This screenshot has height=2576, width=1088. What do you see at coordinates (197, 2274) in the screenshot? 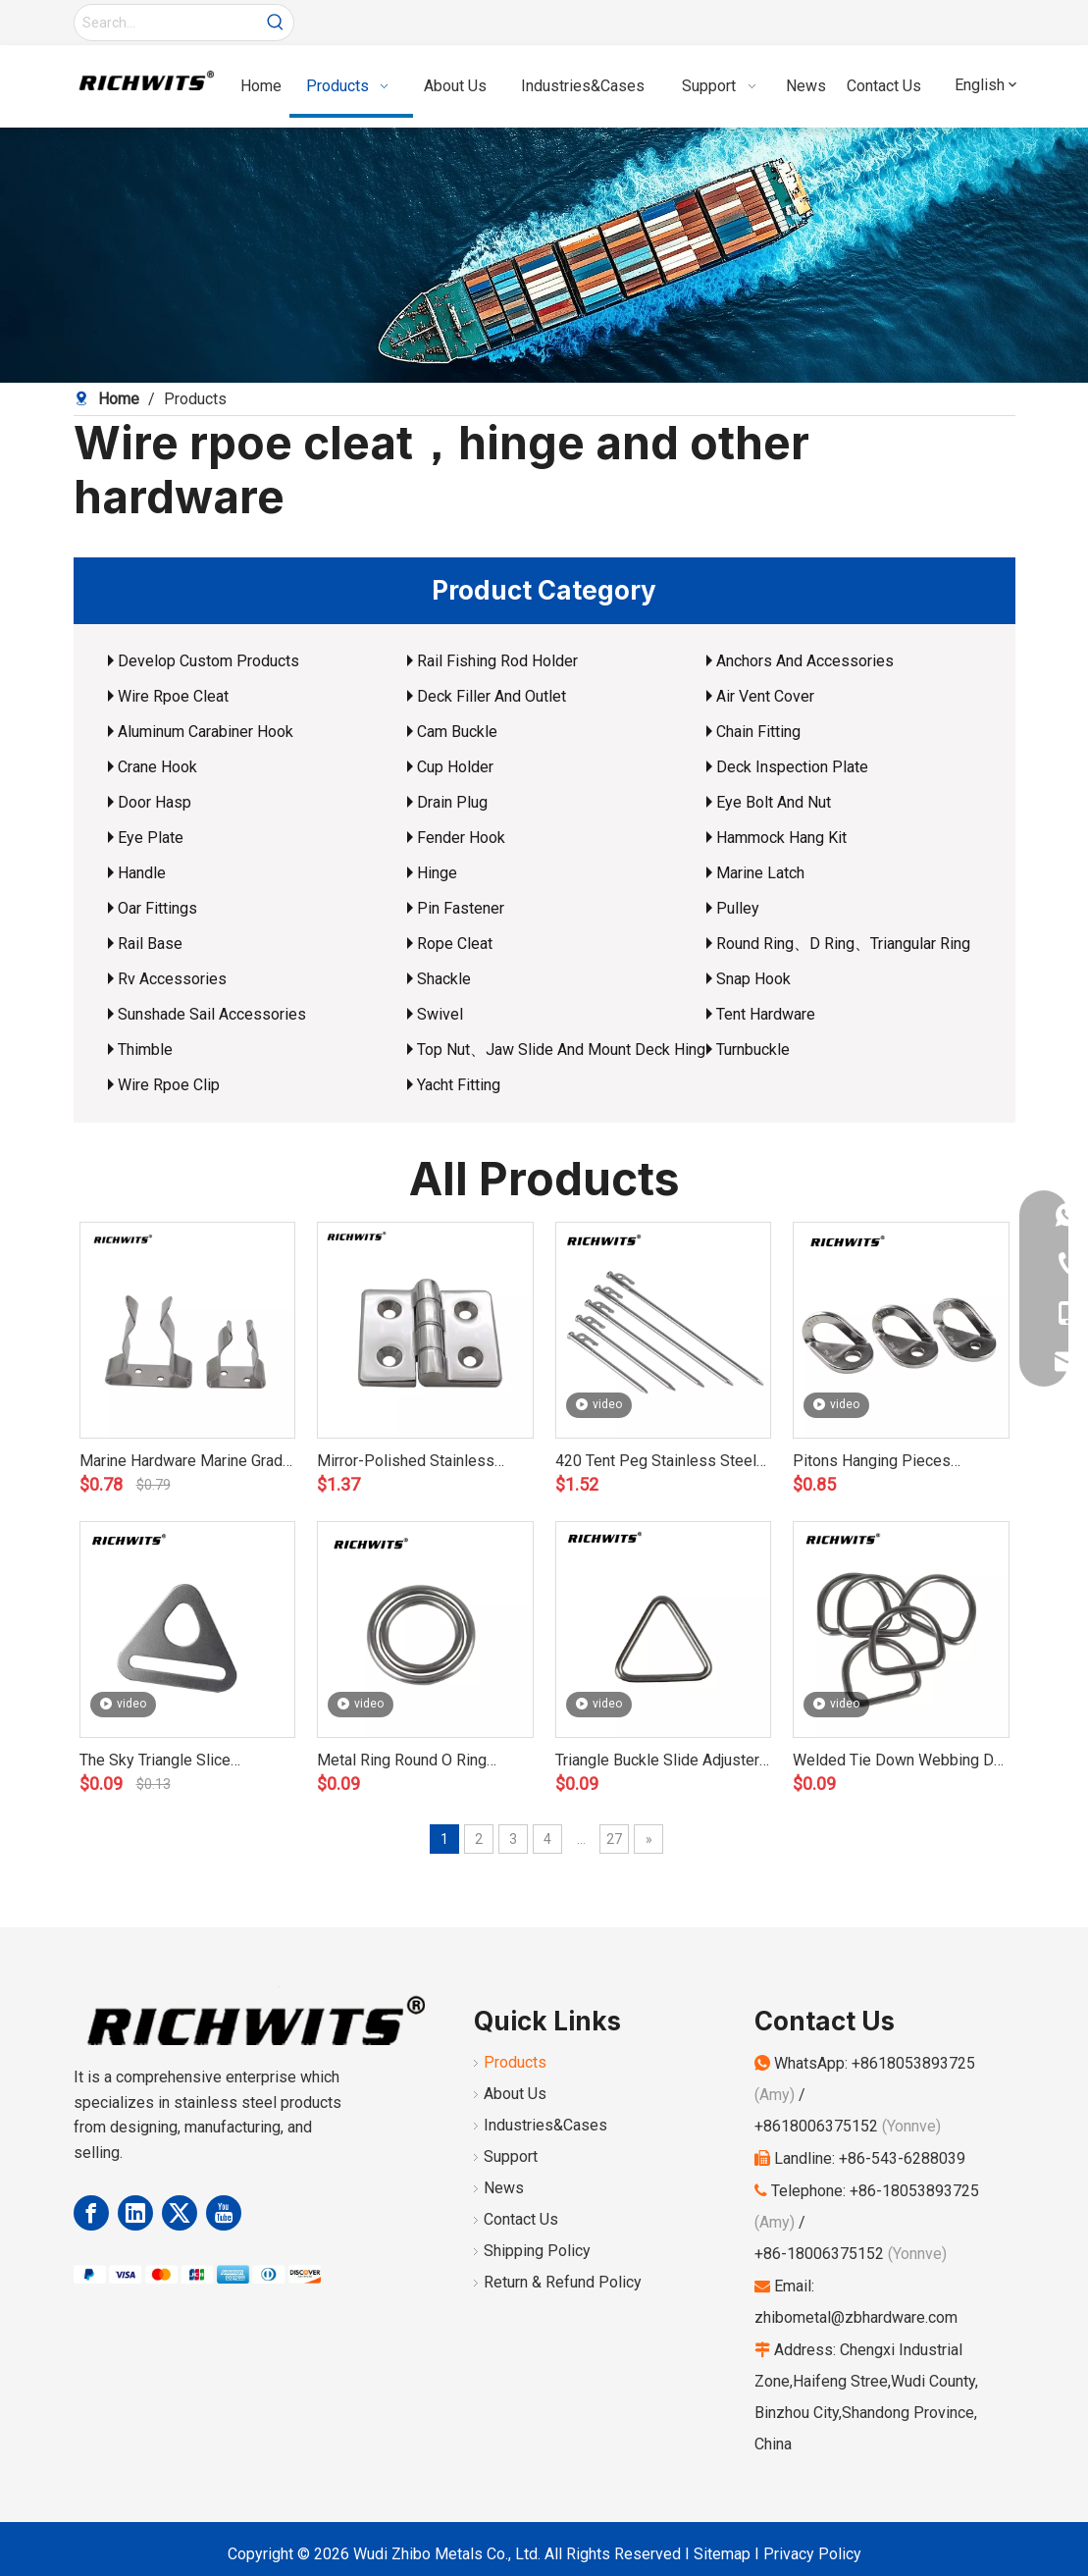
I see `[Payment Methods]` at bounding box center [197, 2274].